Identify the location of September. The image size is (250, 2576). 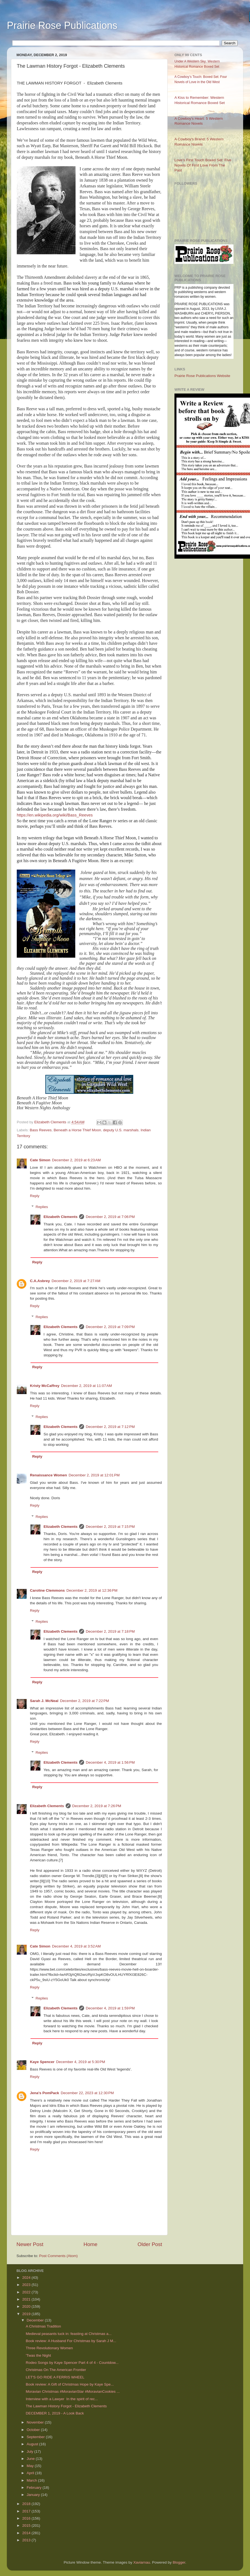
(36, 2437).